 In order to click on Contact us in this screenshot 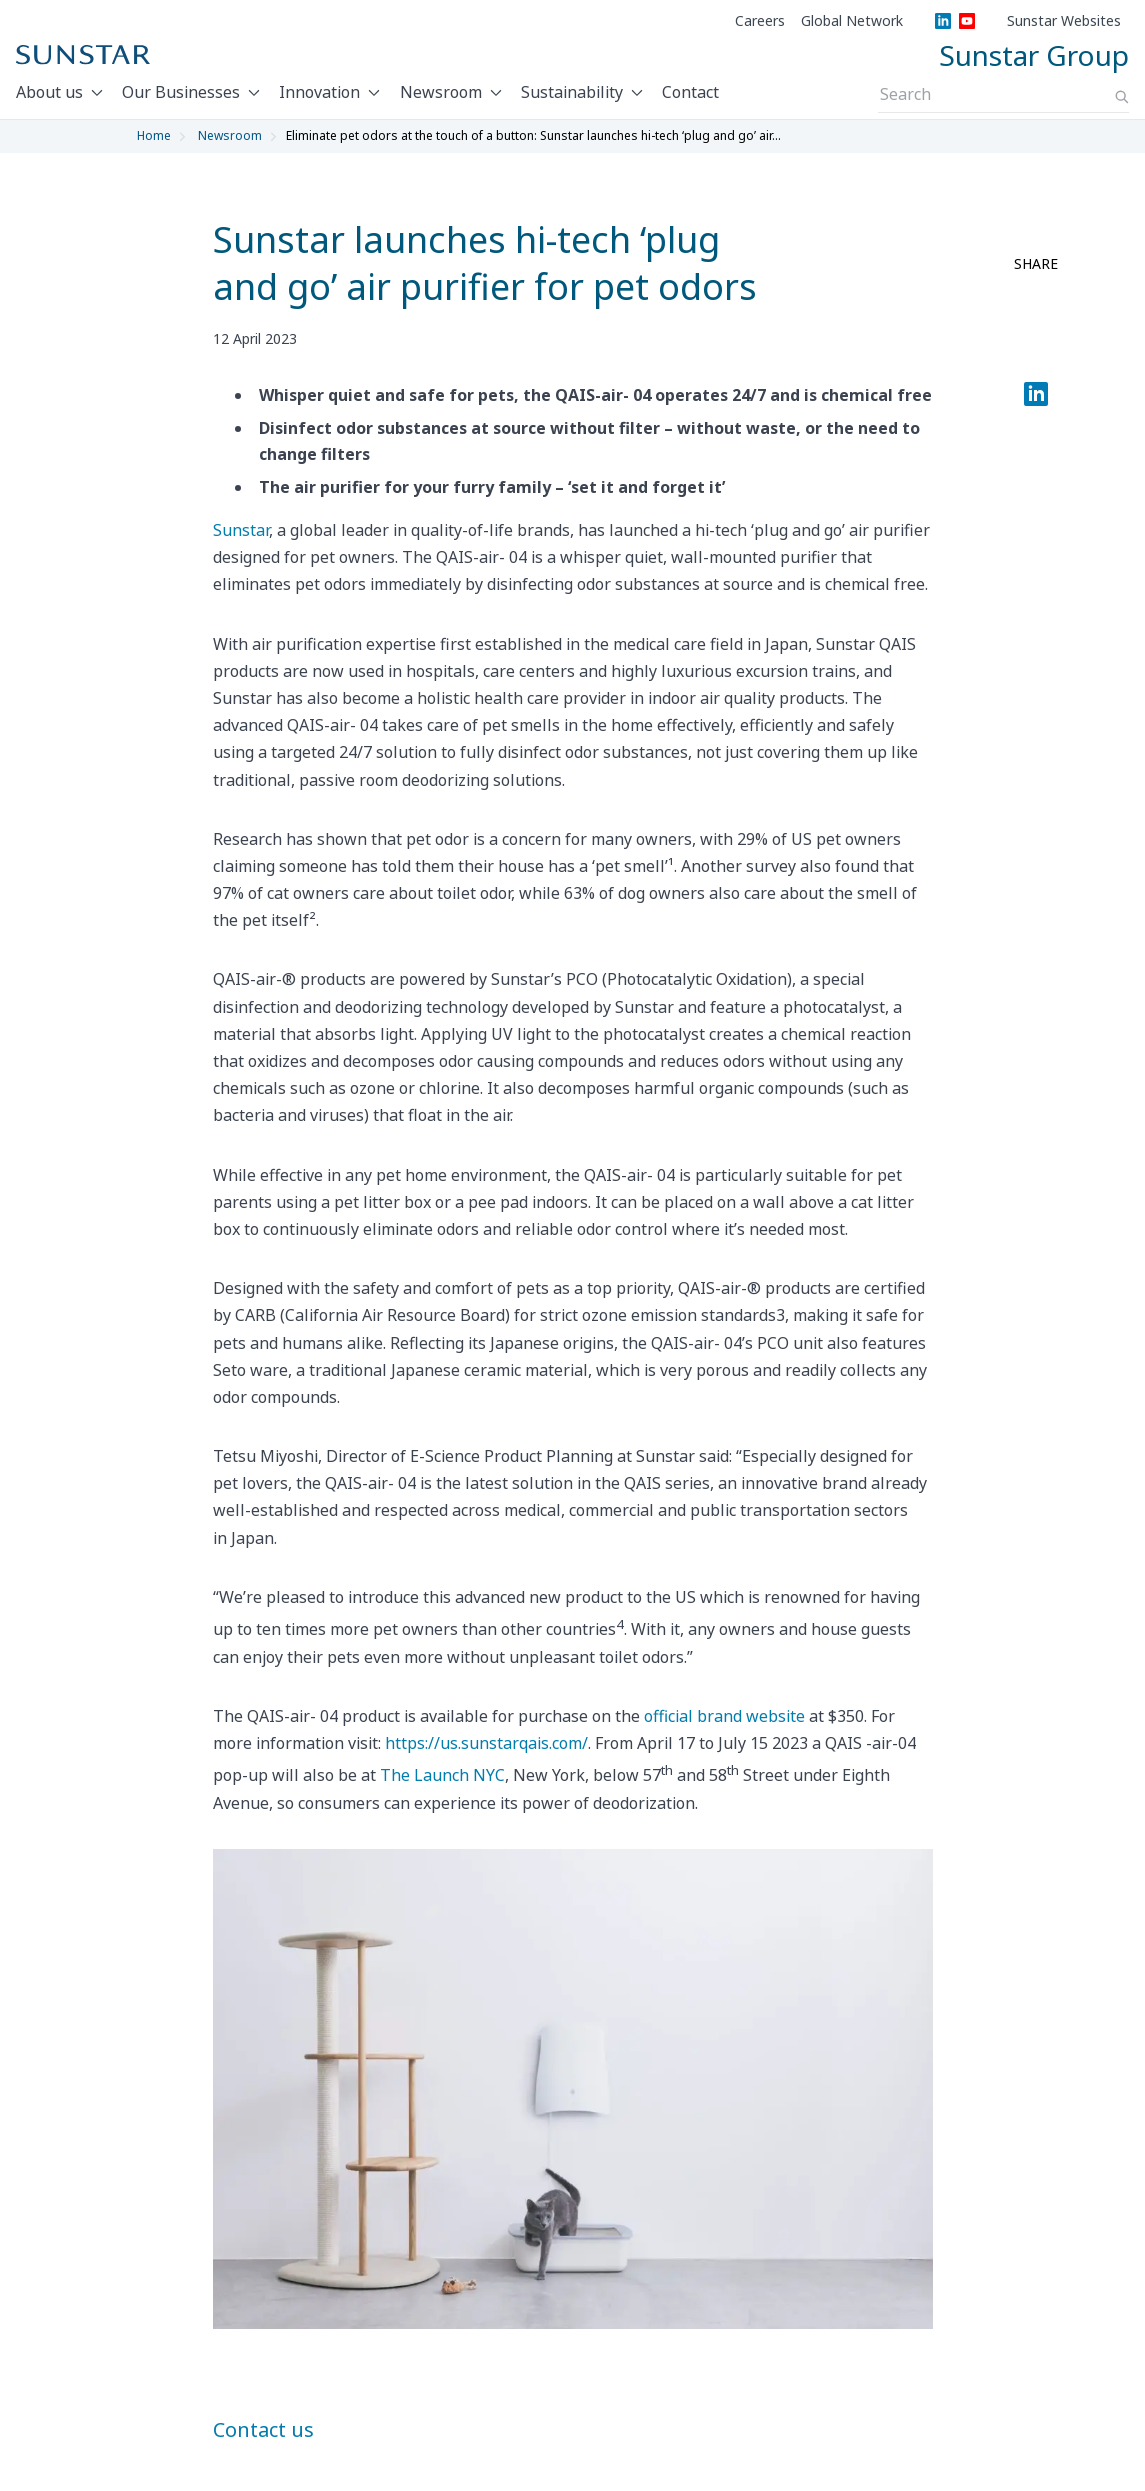, I will do `click(263, 2429)`.